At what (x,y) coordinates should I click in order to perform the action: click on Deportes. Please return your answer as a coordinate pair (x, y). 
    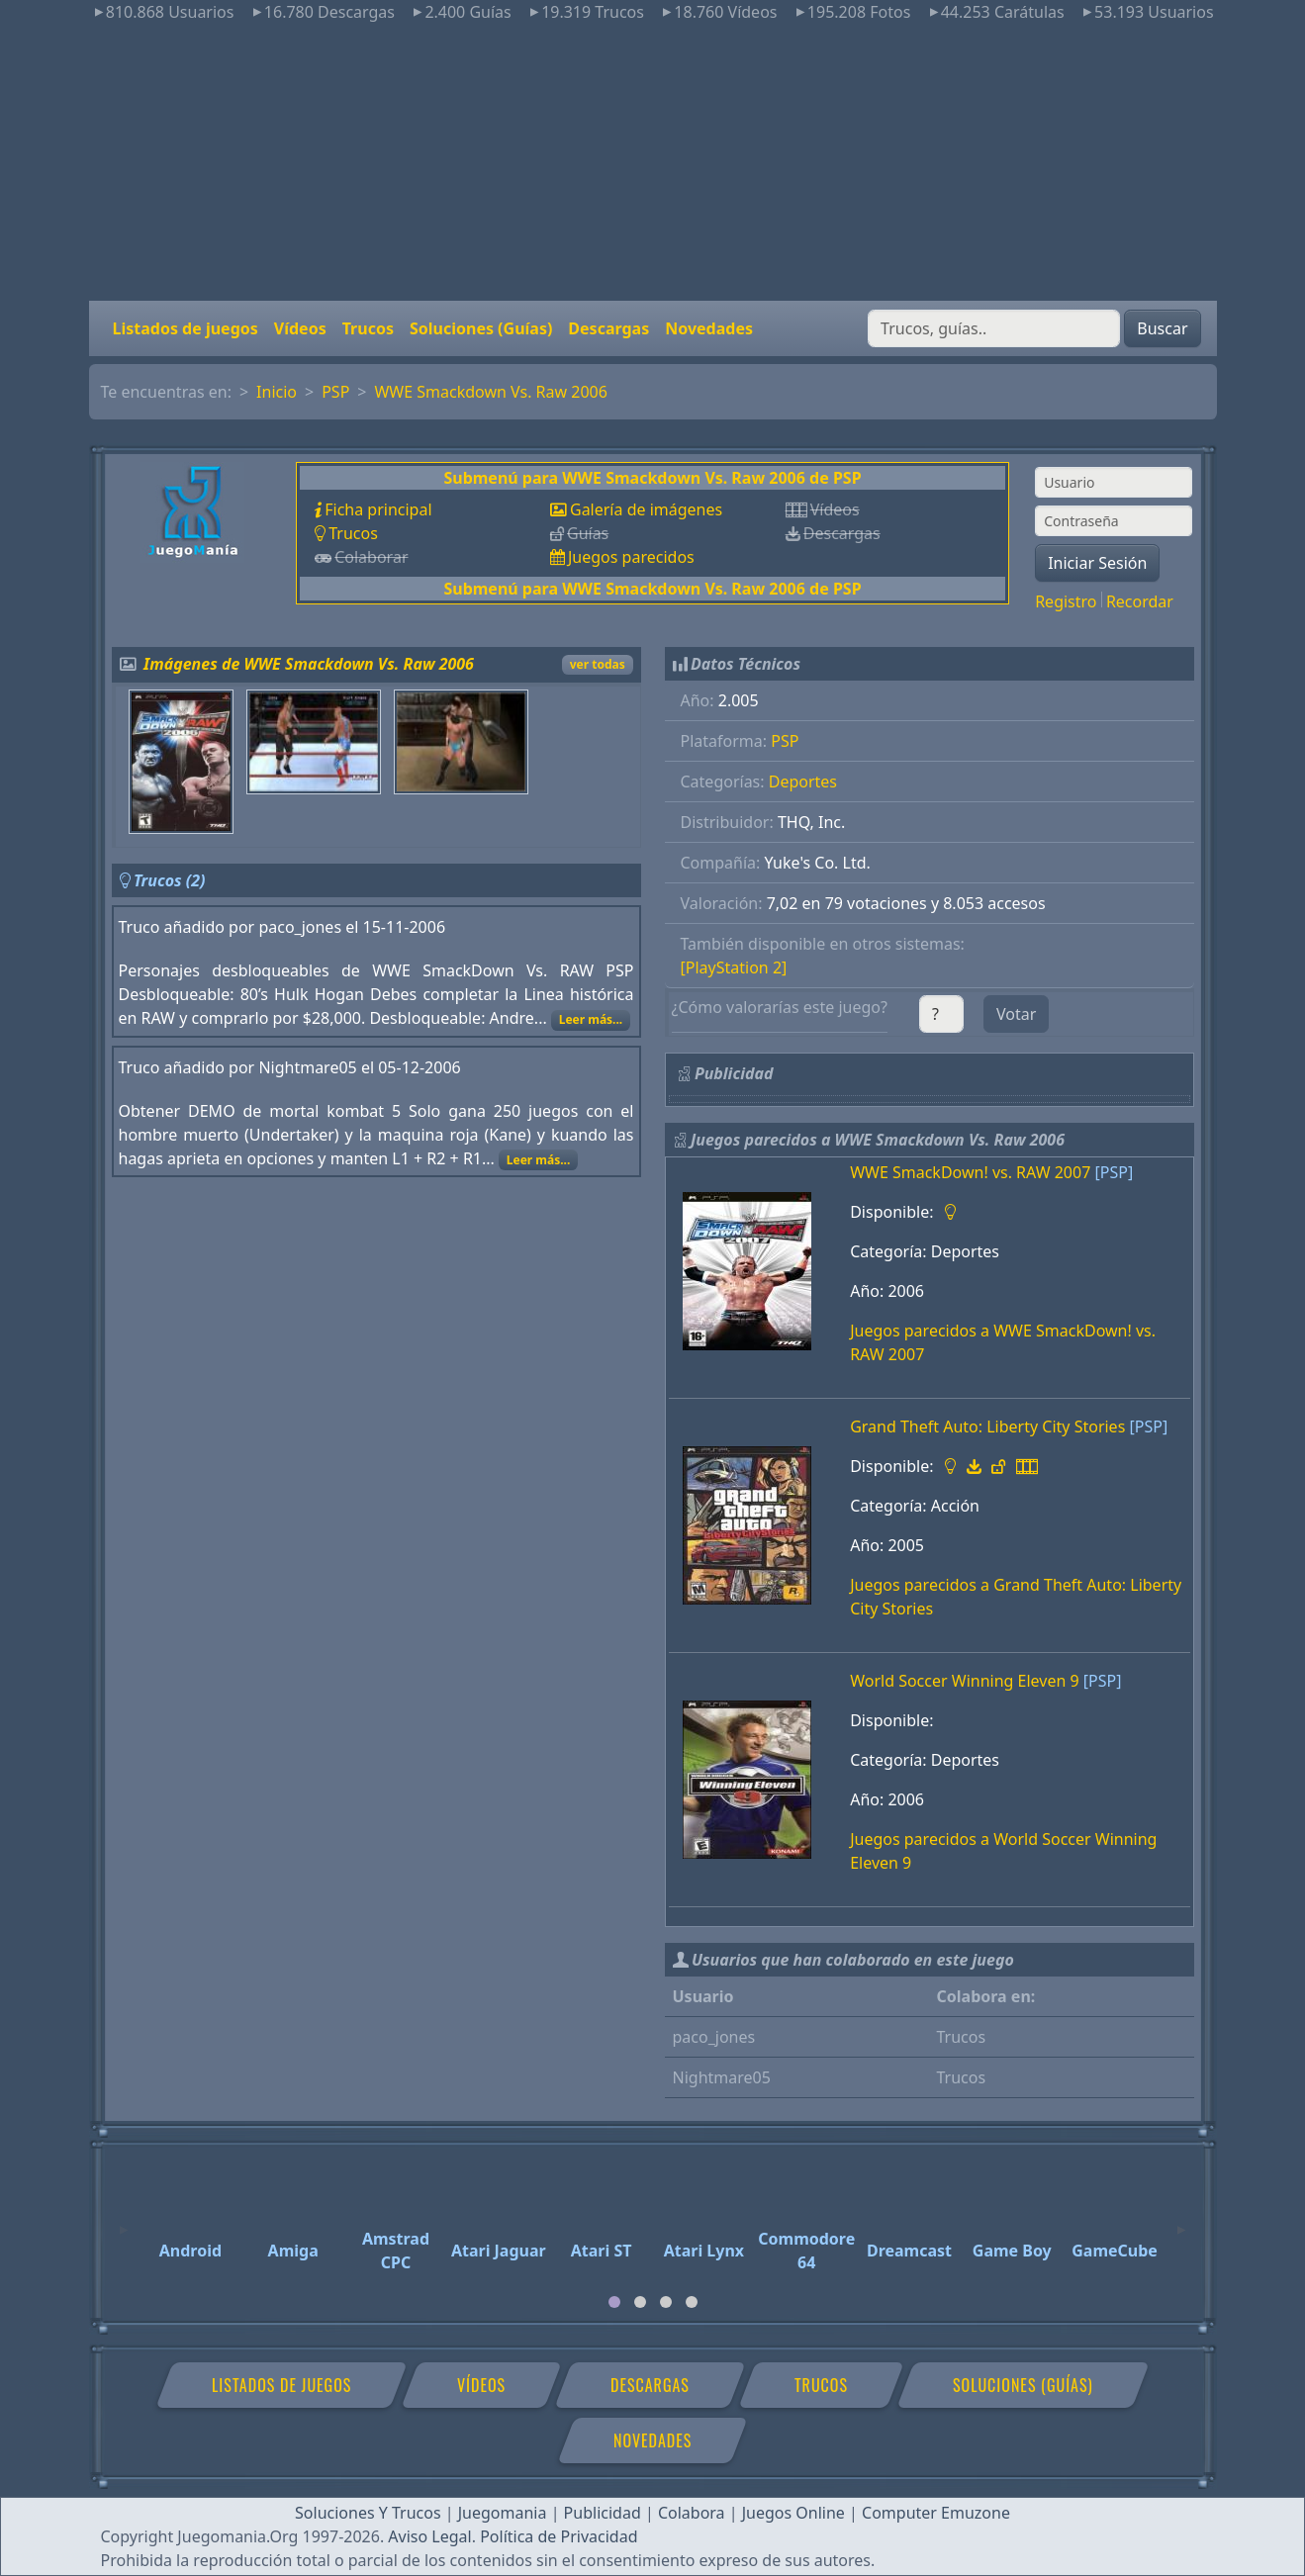
    Looking at the image, I should click on (803, 781).